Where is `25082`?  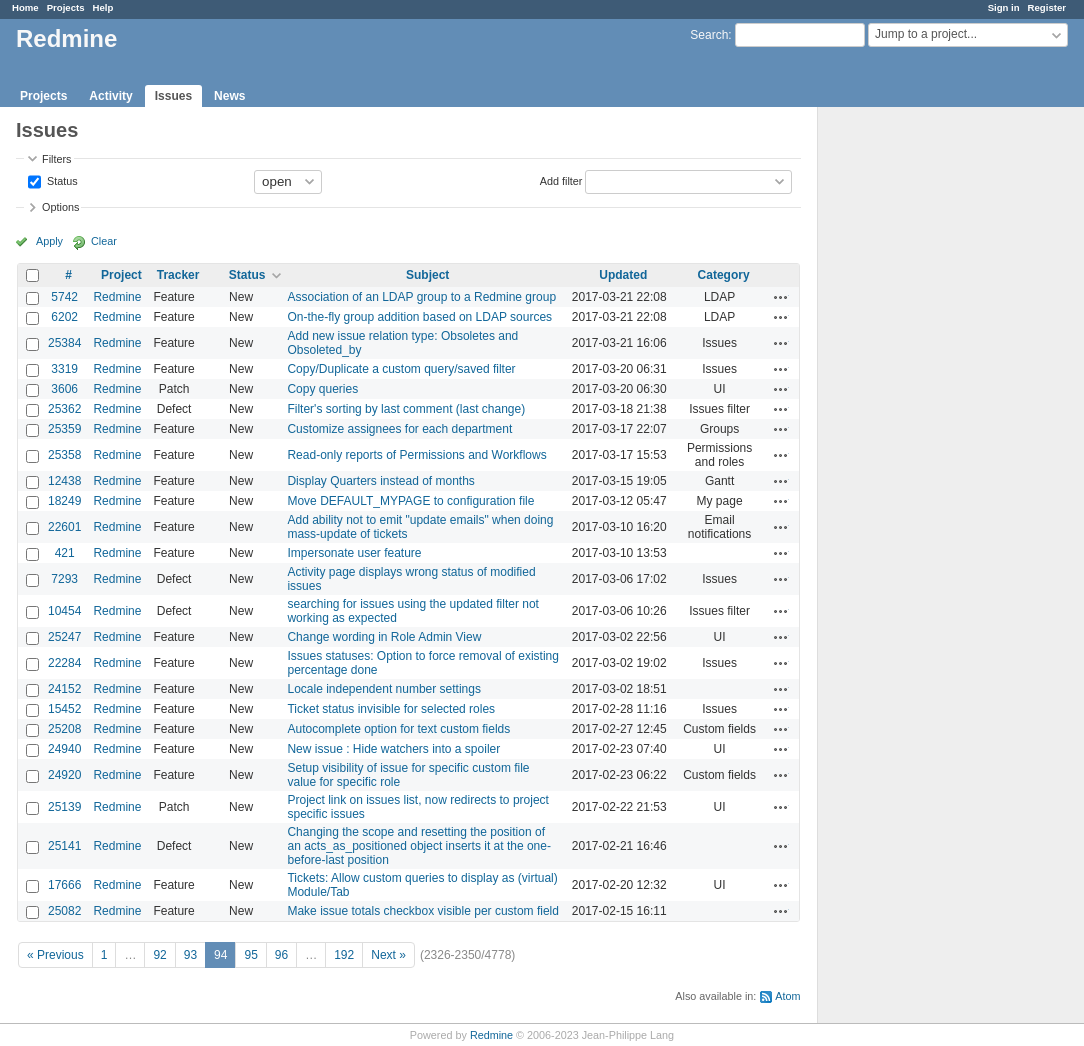 25082 is located at coordinates (64, 911).